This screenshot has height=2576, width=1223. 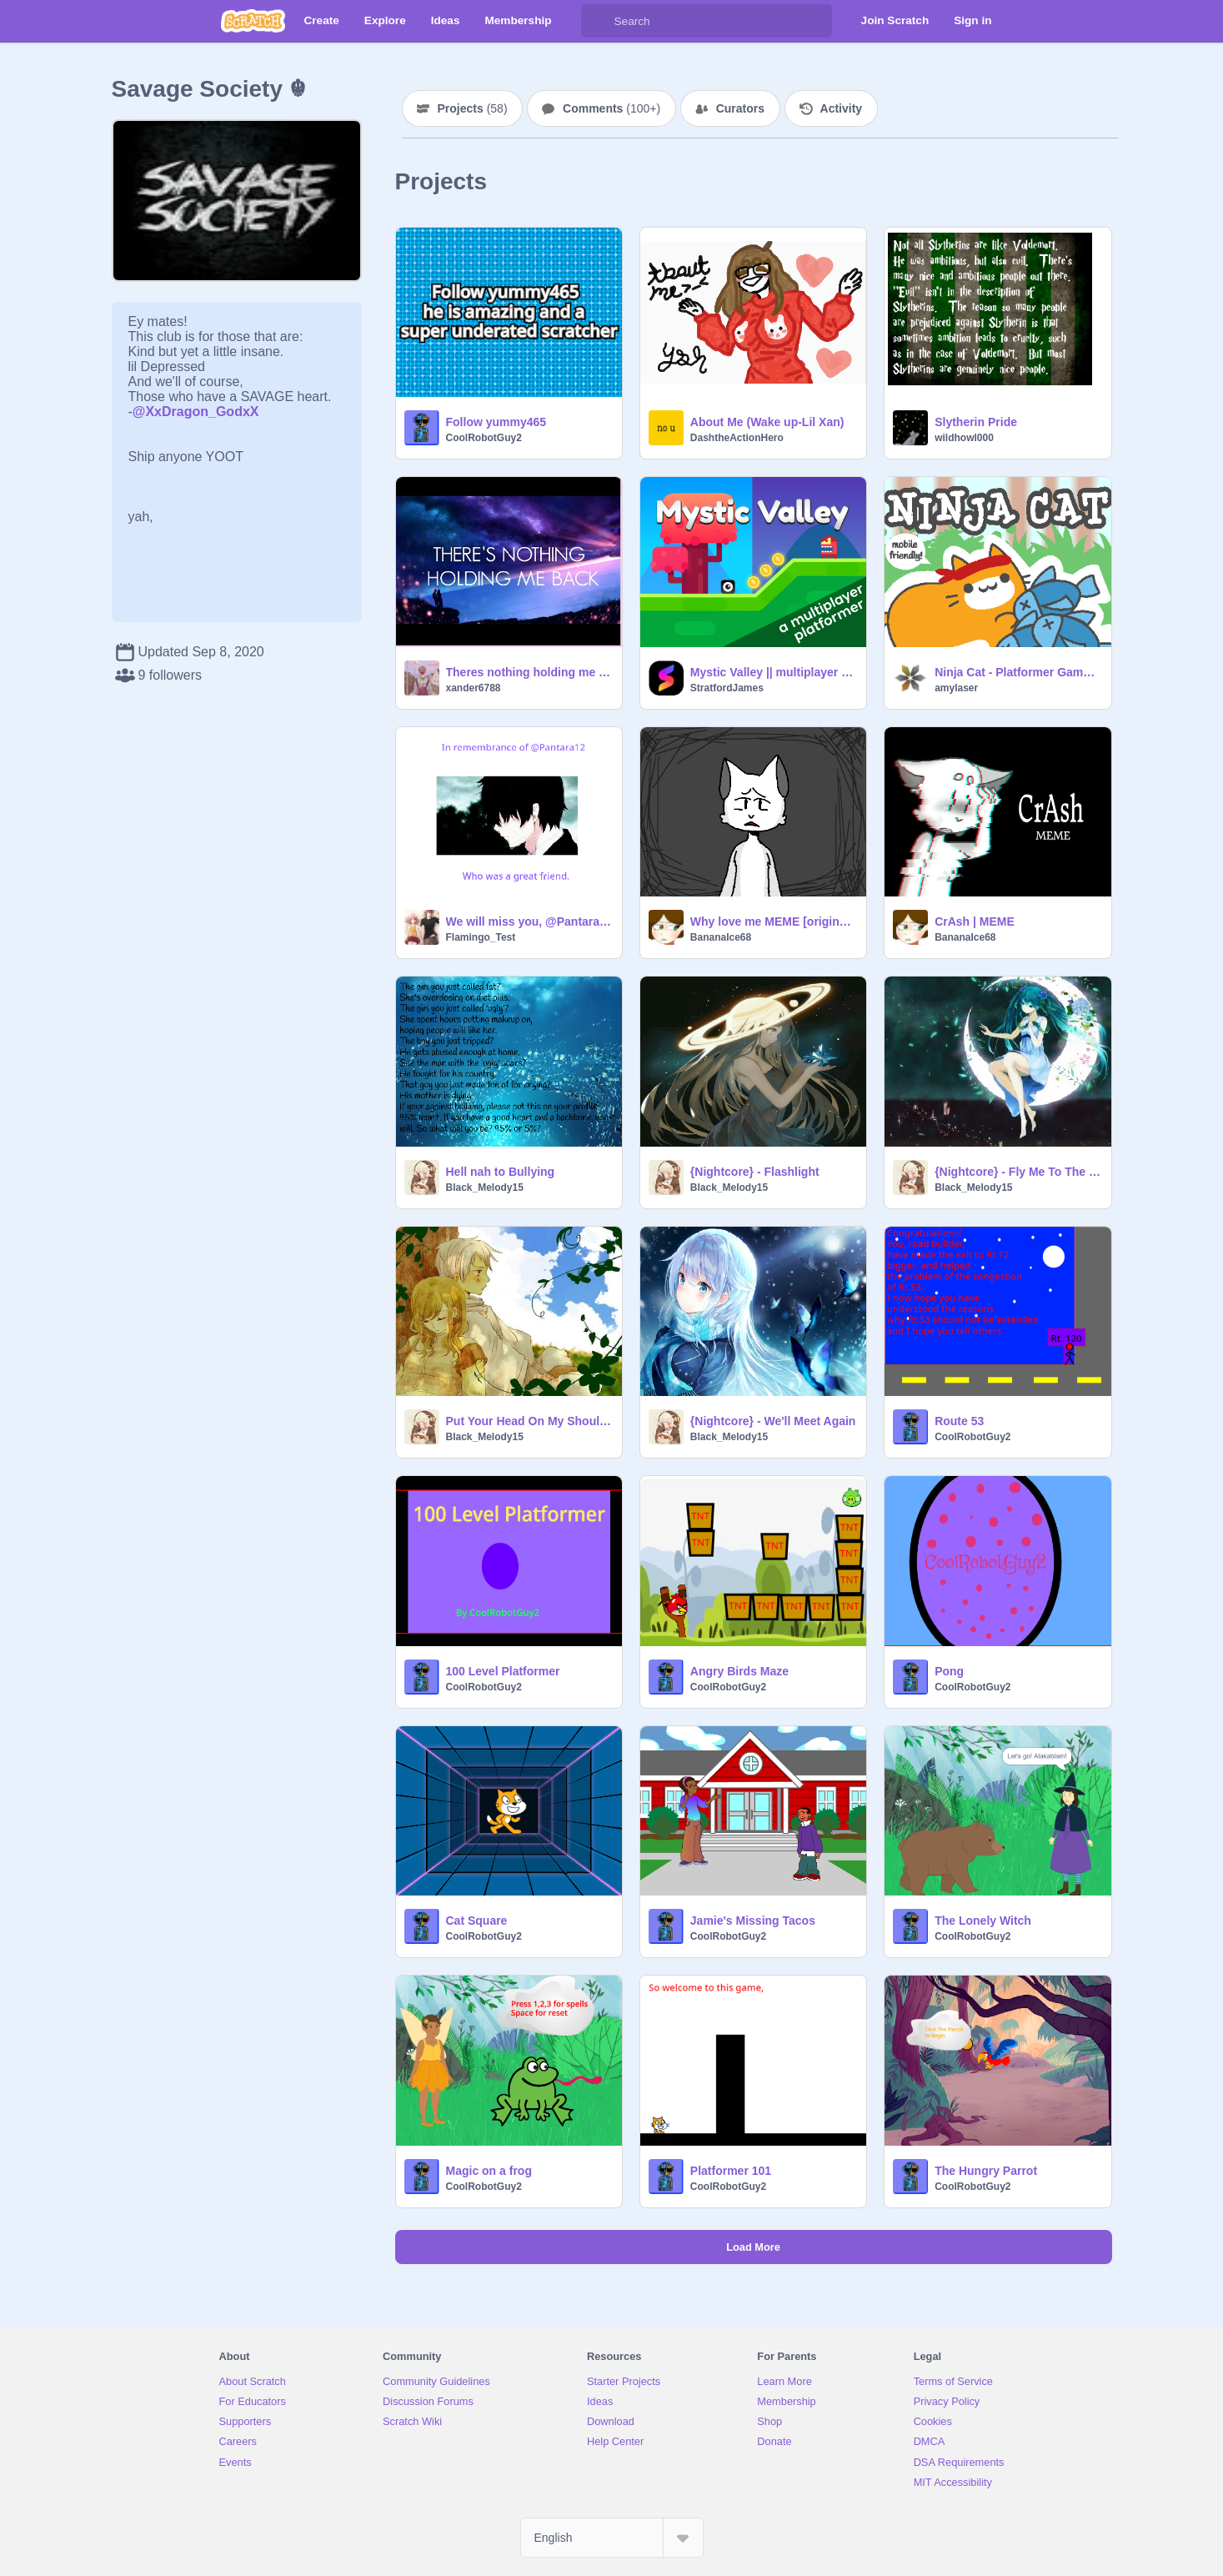 I want to click on Follow yummy465, so click(x=496, y=422).